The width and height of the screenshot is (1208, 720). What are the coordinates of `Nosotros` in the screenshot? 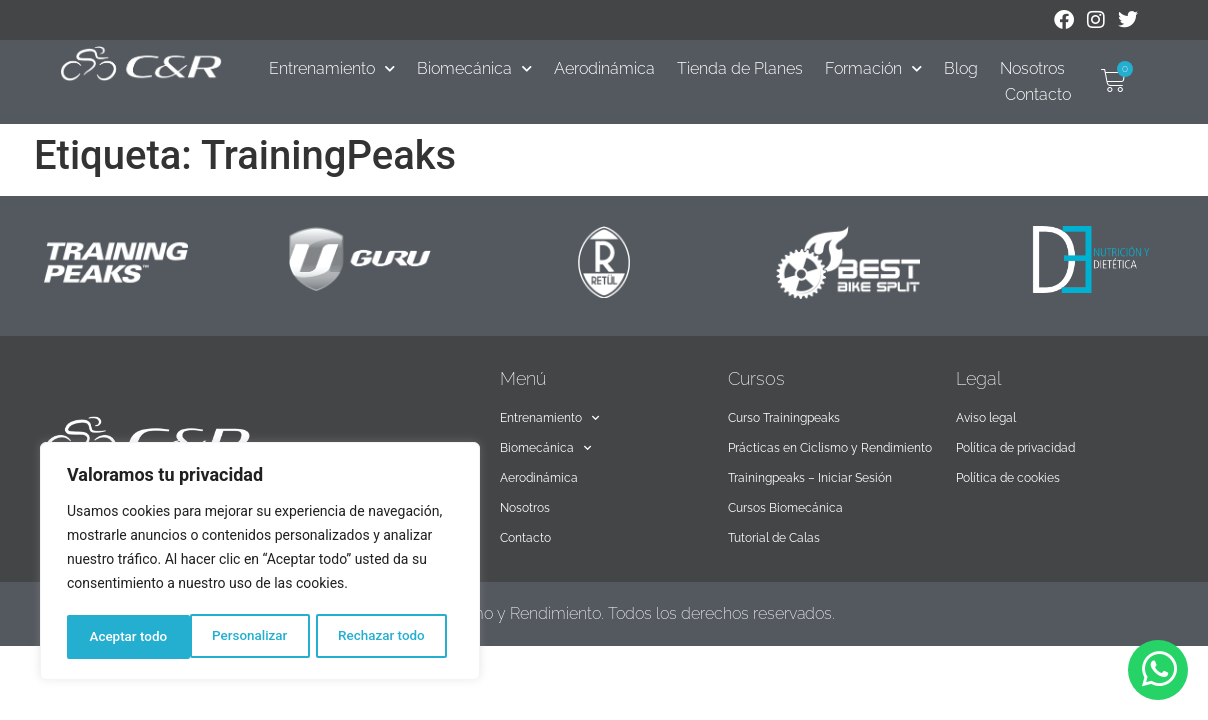 It's located at (1032, 68).